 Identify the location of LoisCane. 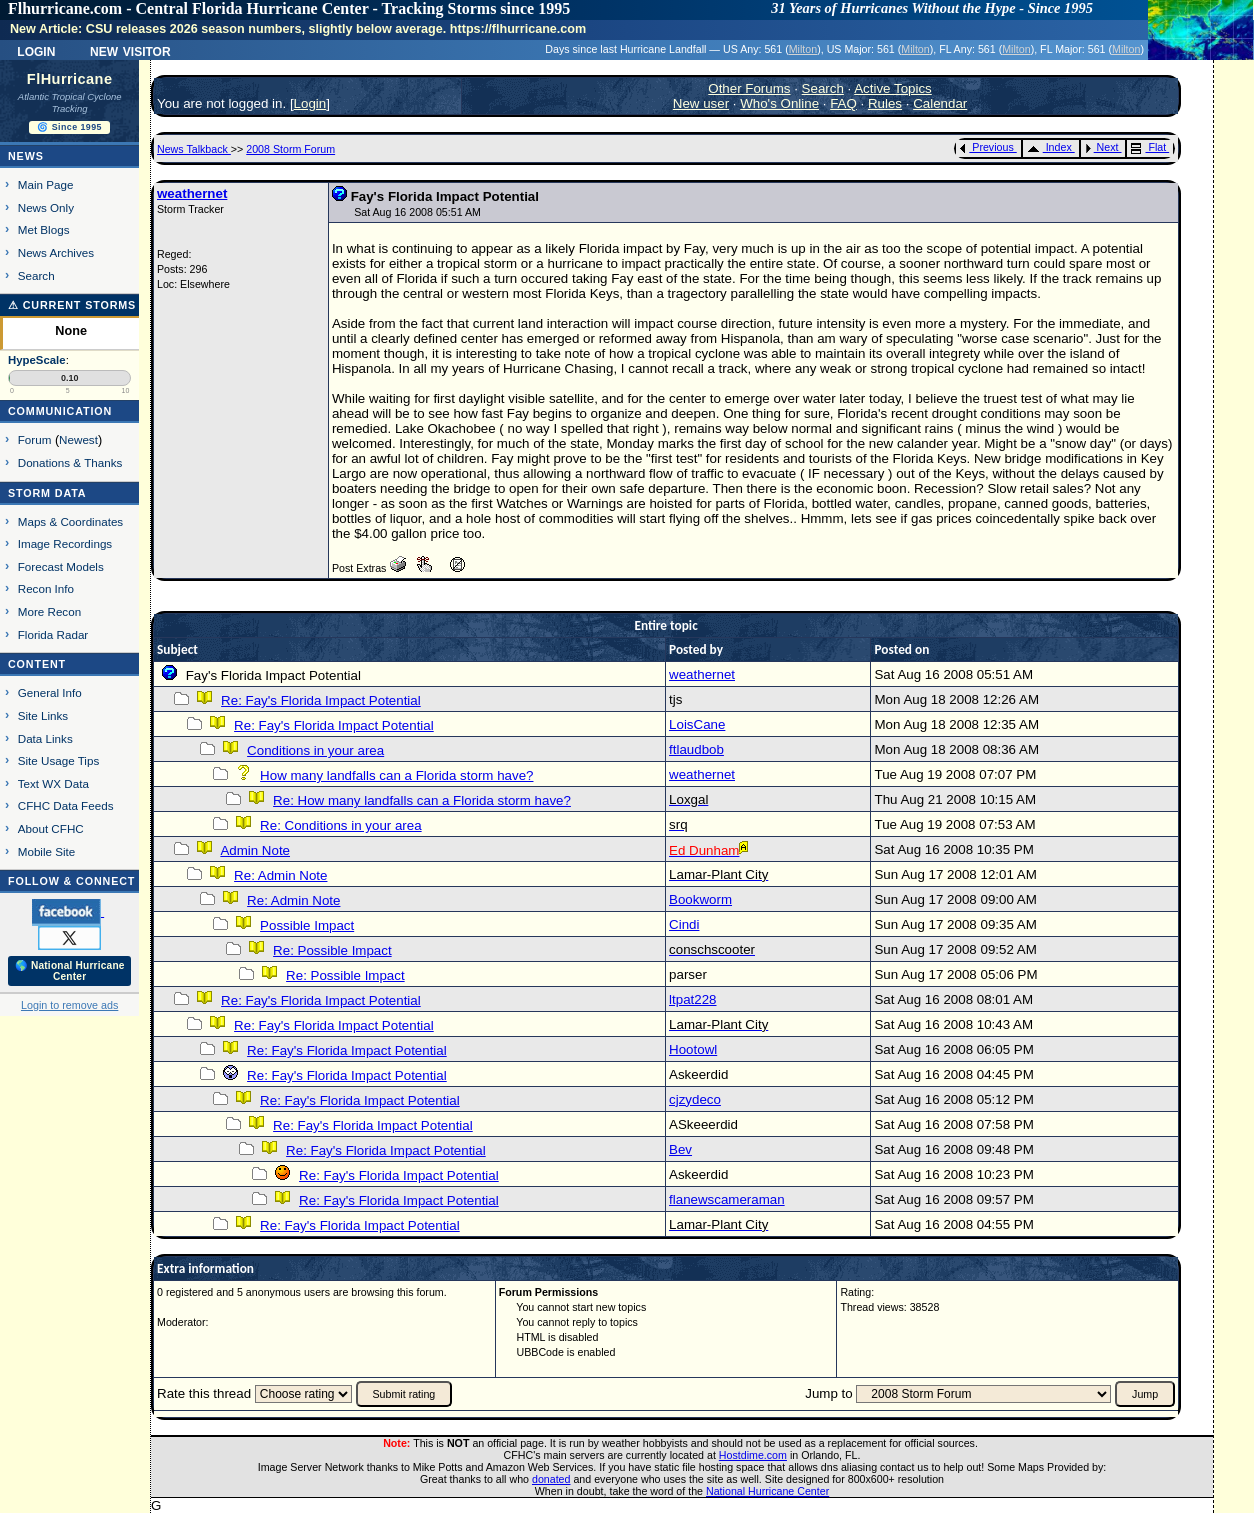
(697, 724).